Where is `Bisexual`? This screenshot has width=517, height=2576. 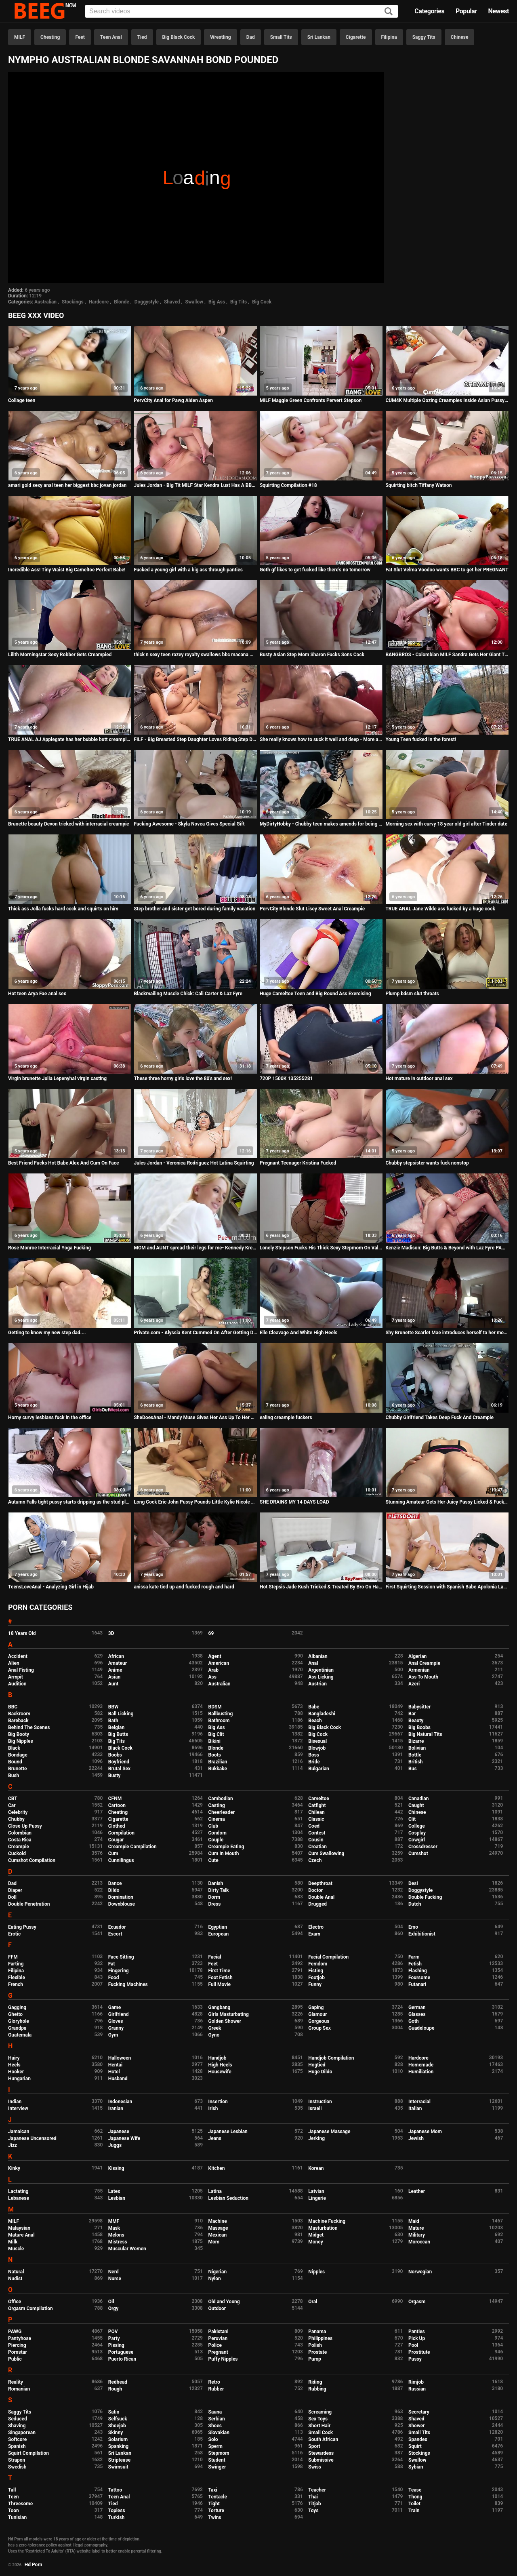
Bisexual is located at coordinates (317, 1741).